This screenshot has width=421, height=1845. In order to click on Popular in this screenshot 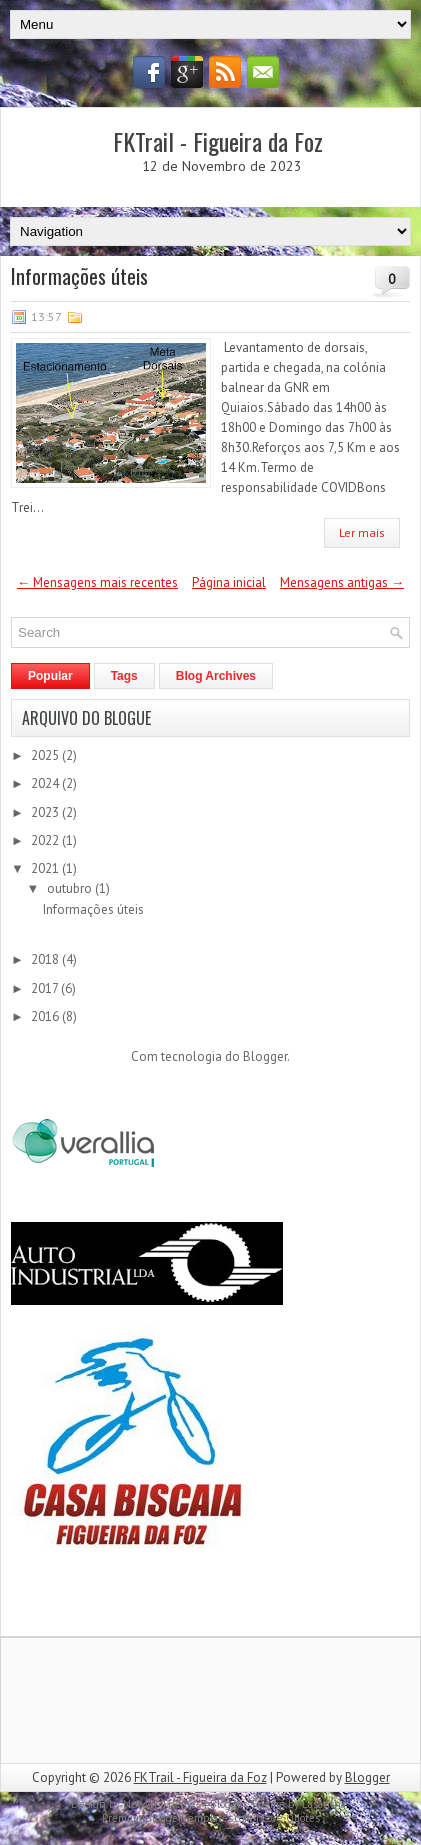, I will do `click(50, 676)`.